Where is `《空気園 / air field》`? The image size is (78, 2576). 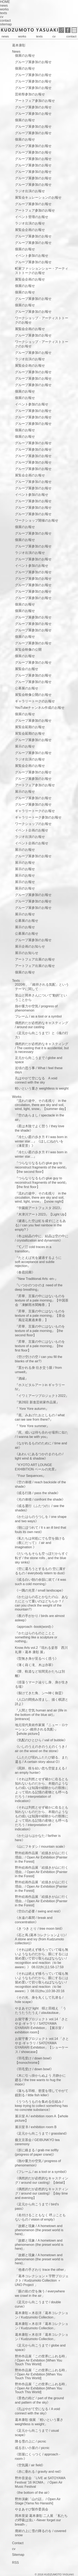
《空気園 / air field》 is located at coordinates (30, 2465).